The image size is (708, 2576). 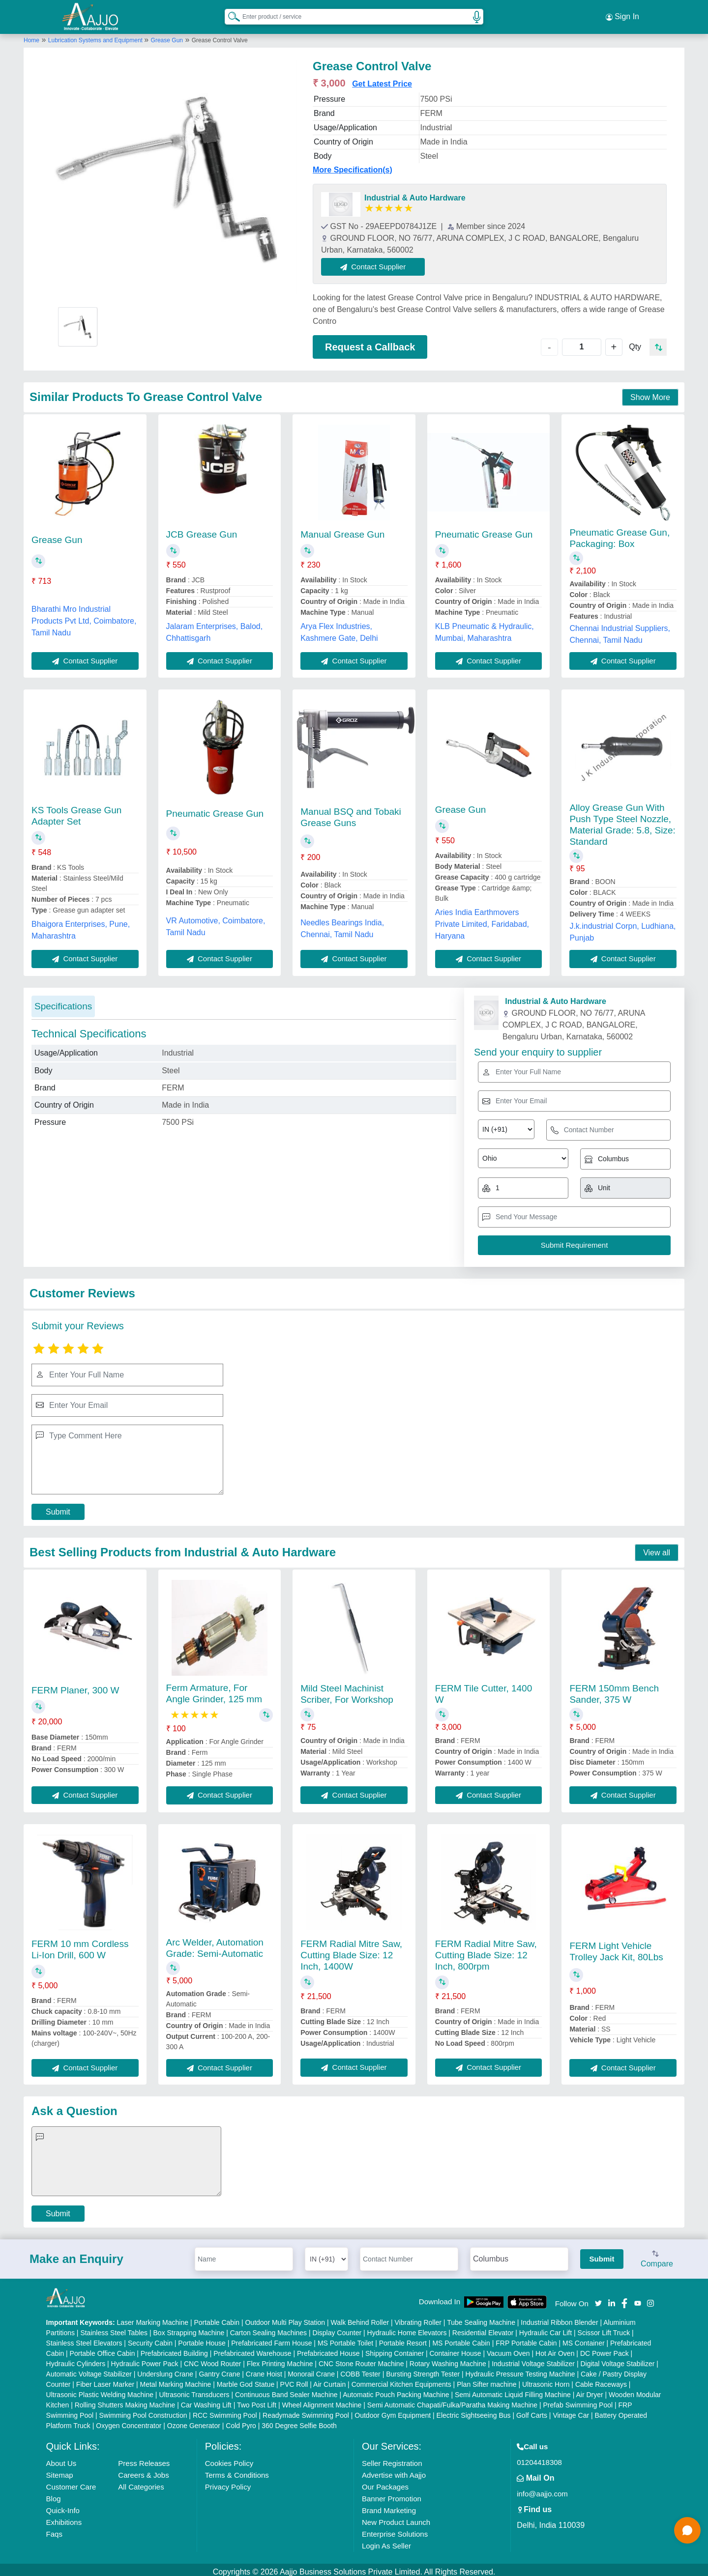 I want to click on DC Power Pack, so click(x=604, y=2349).